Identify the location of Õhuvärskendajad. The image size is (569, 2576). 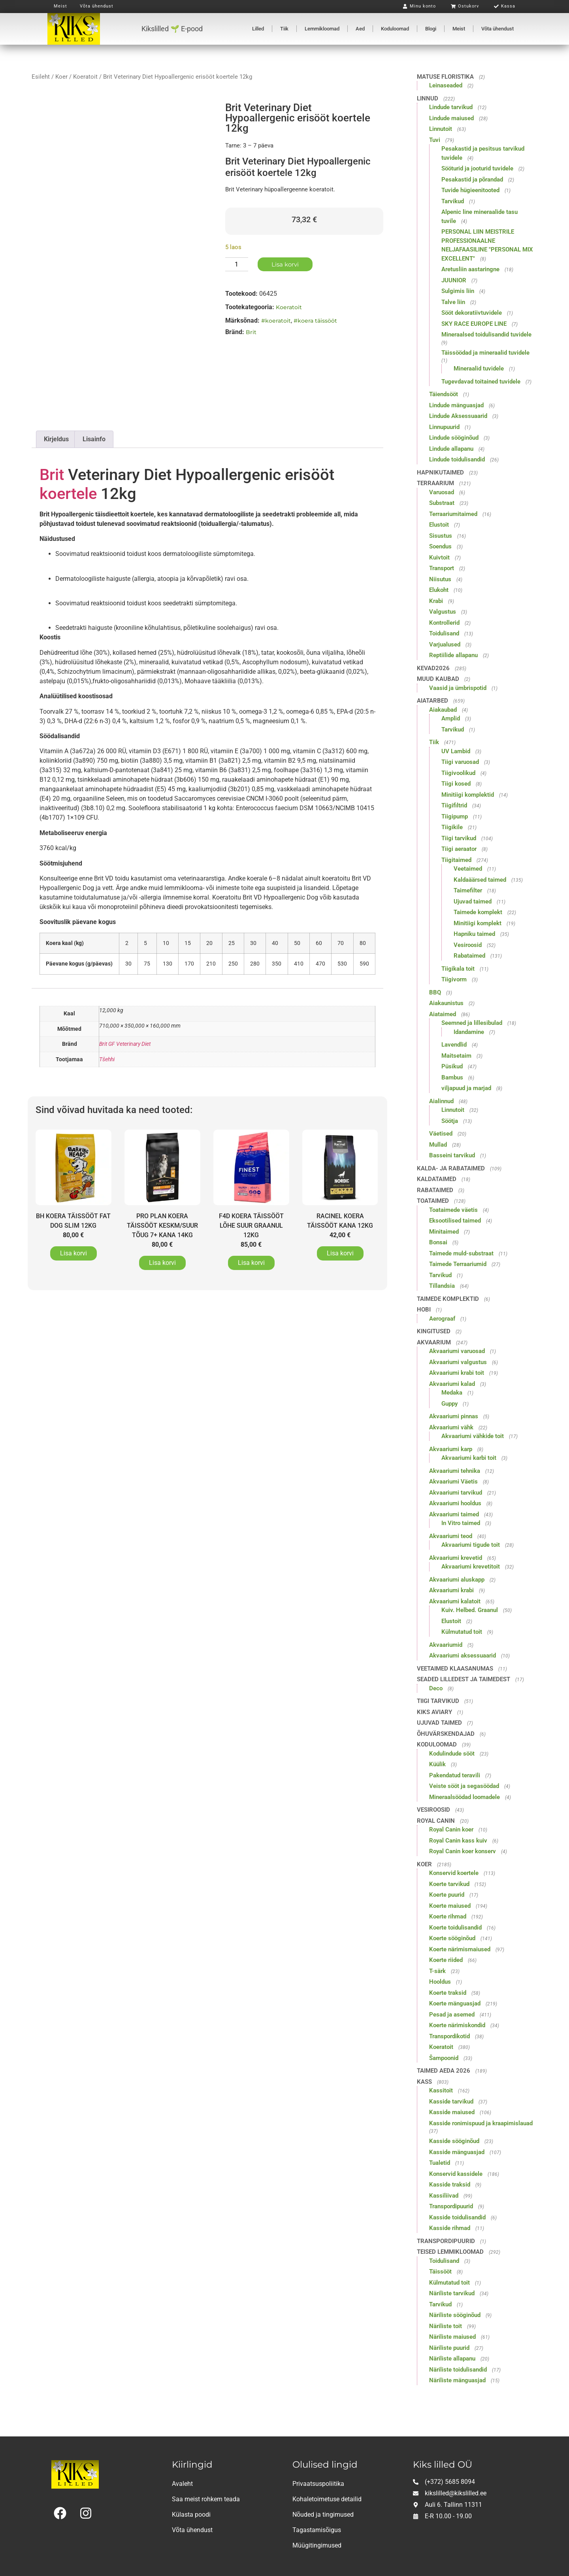
(446, 1733).